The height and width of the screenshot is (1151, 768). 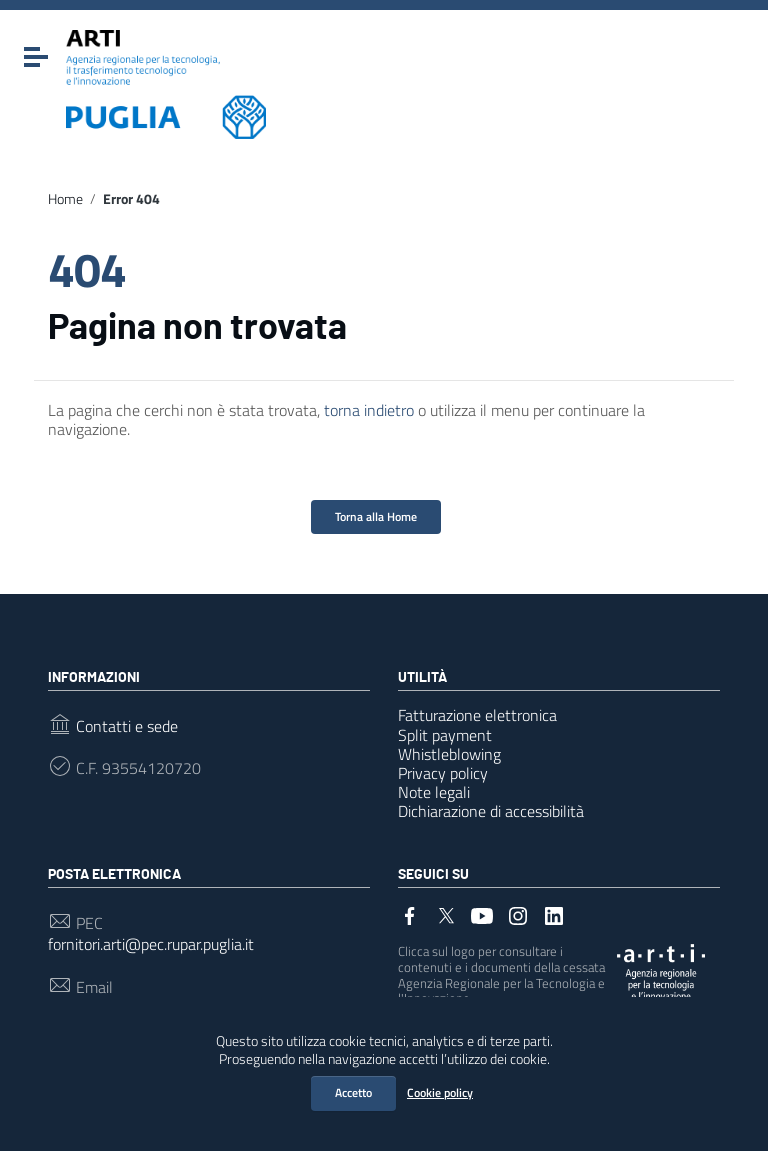 What do you see at coordinates (369, 410) in the screenshot?
I see `torna indietro` at bounding box center [369, 410].